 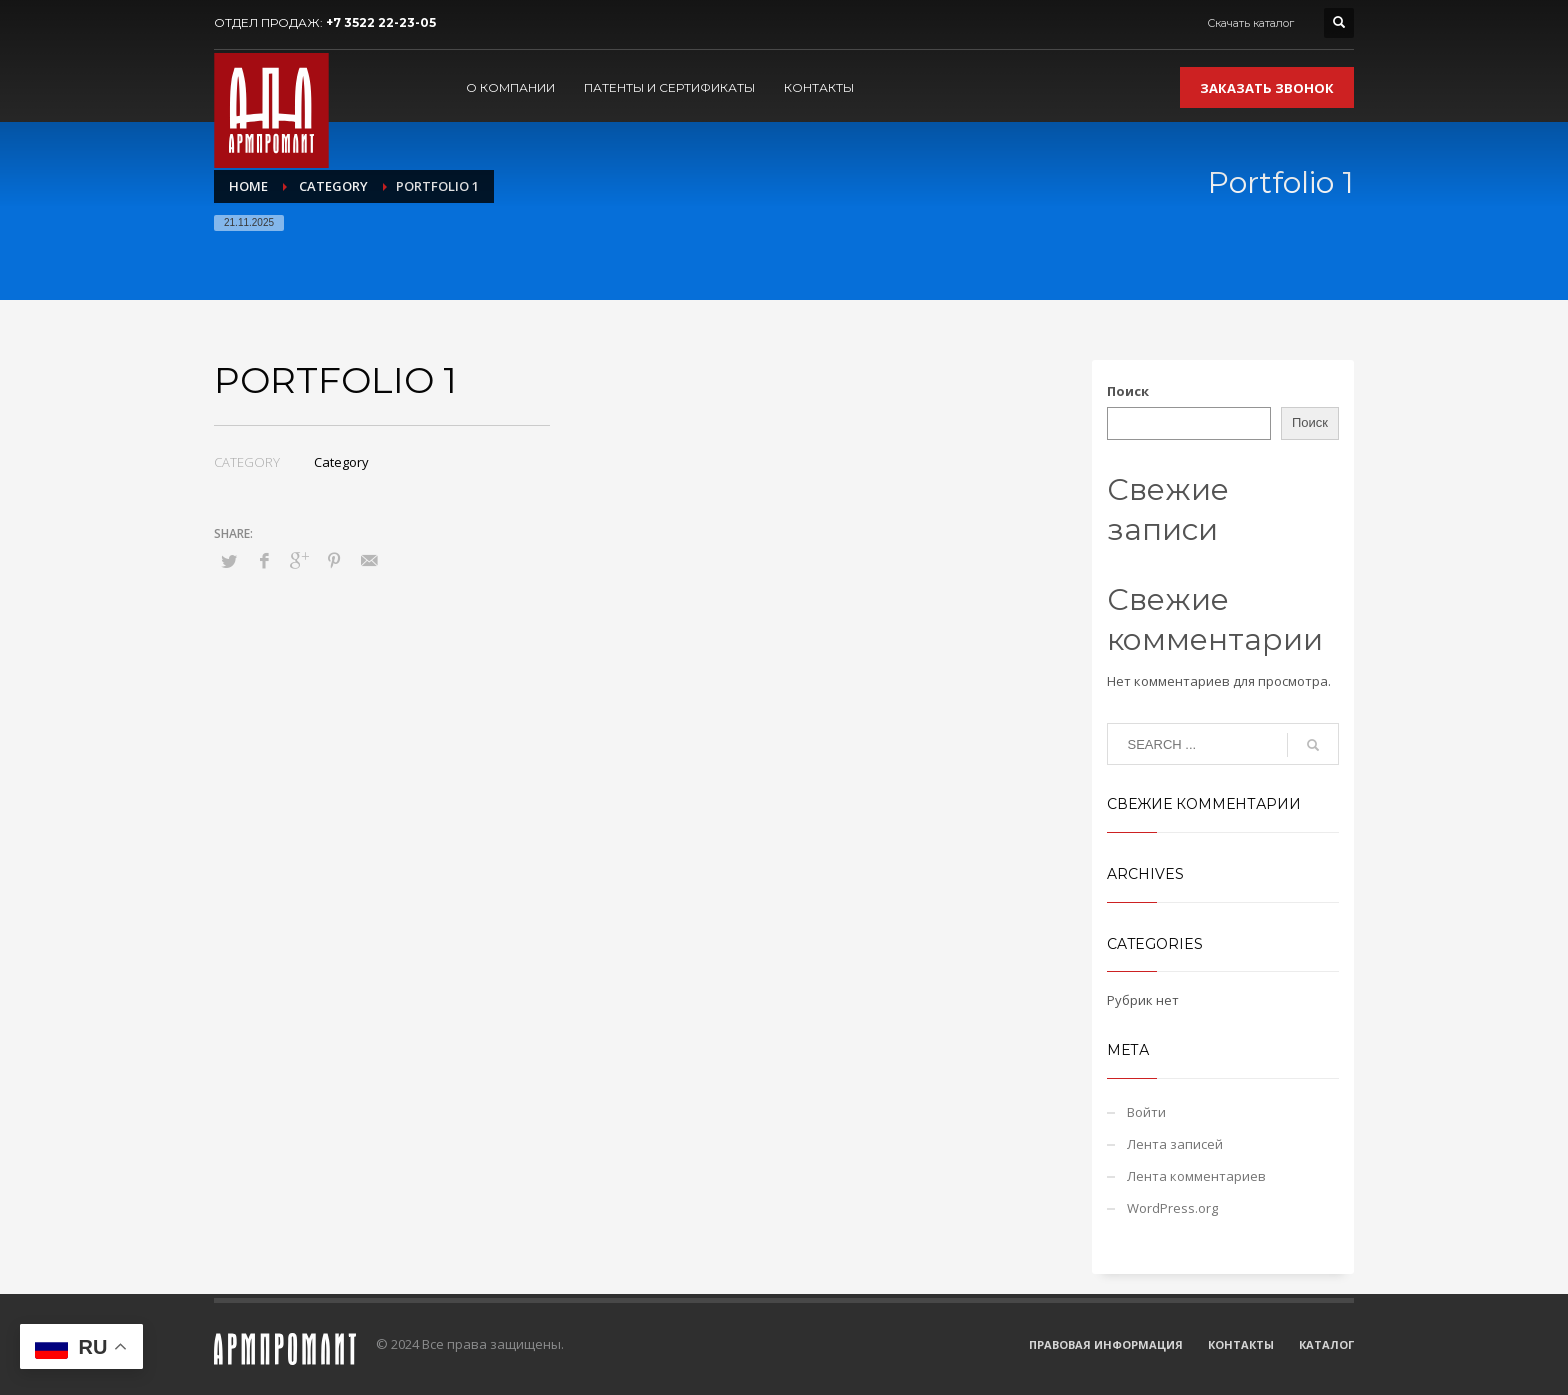 I want to click on Лента записей, so click(x=1175, y=1144).